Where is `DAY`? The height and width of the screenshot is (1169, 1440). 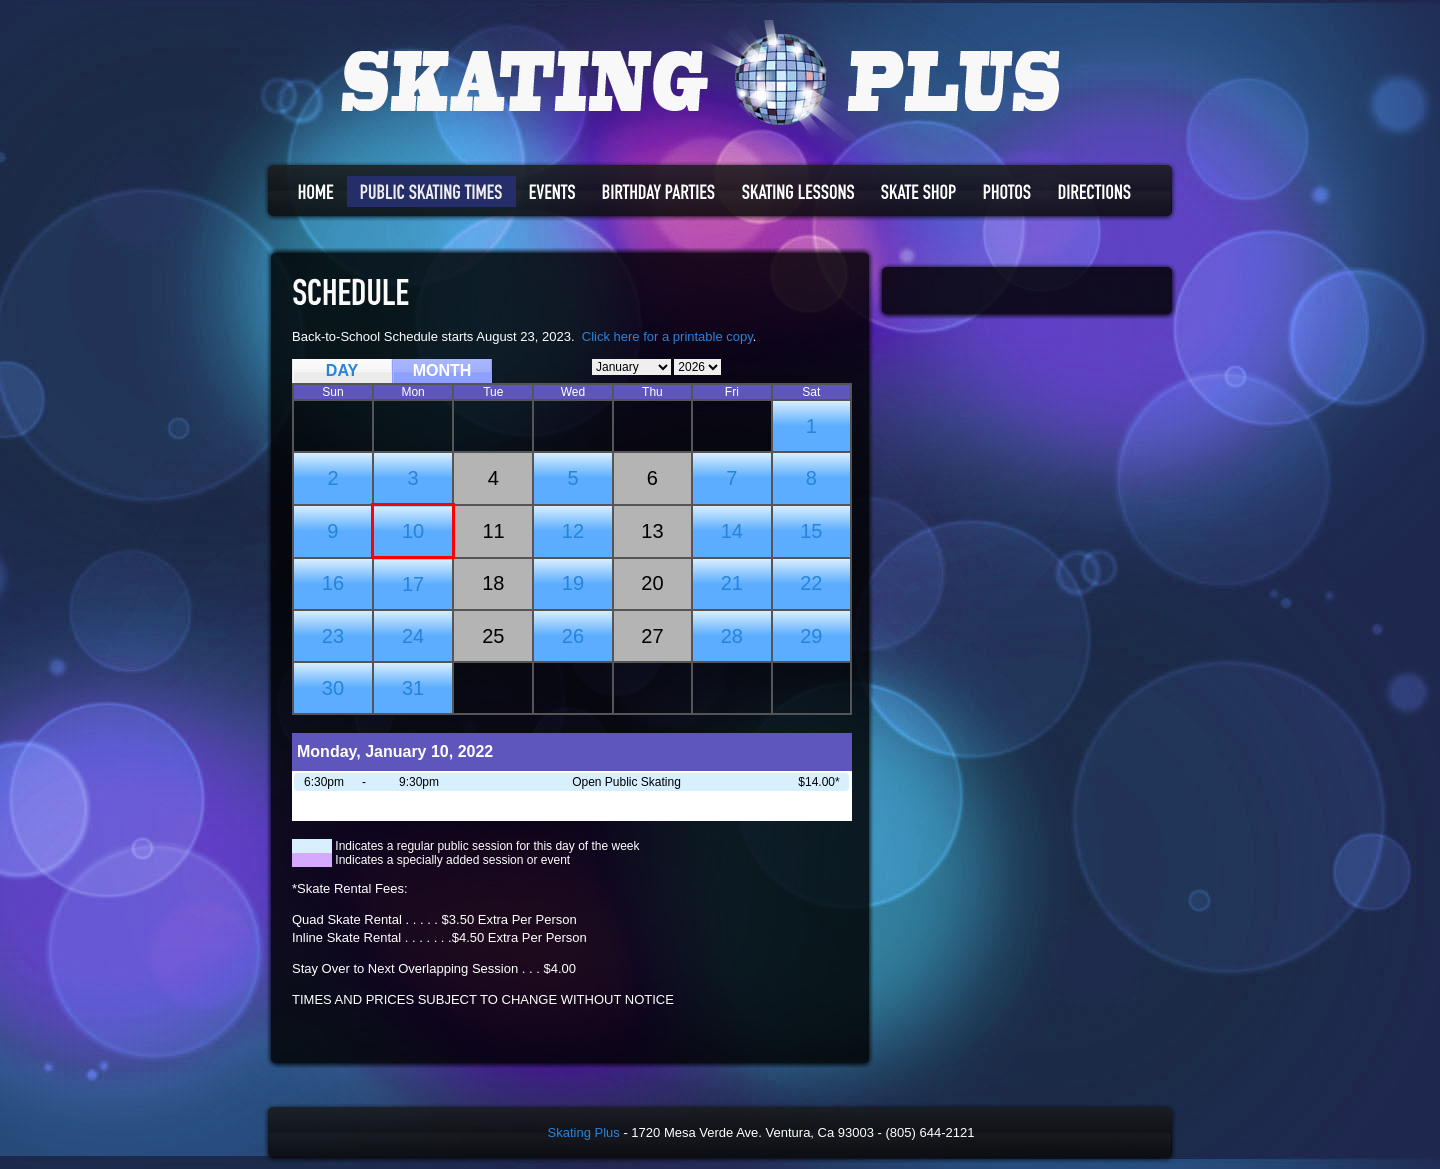
DAY is located at coordinates (342, 370).